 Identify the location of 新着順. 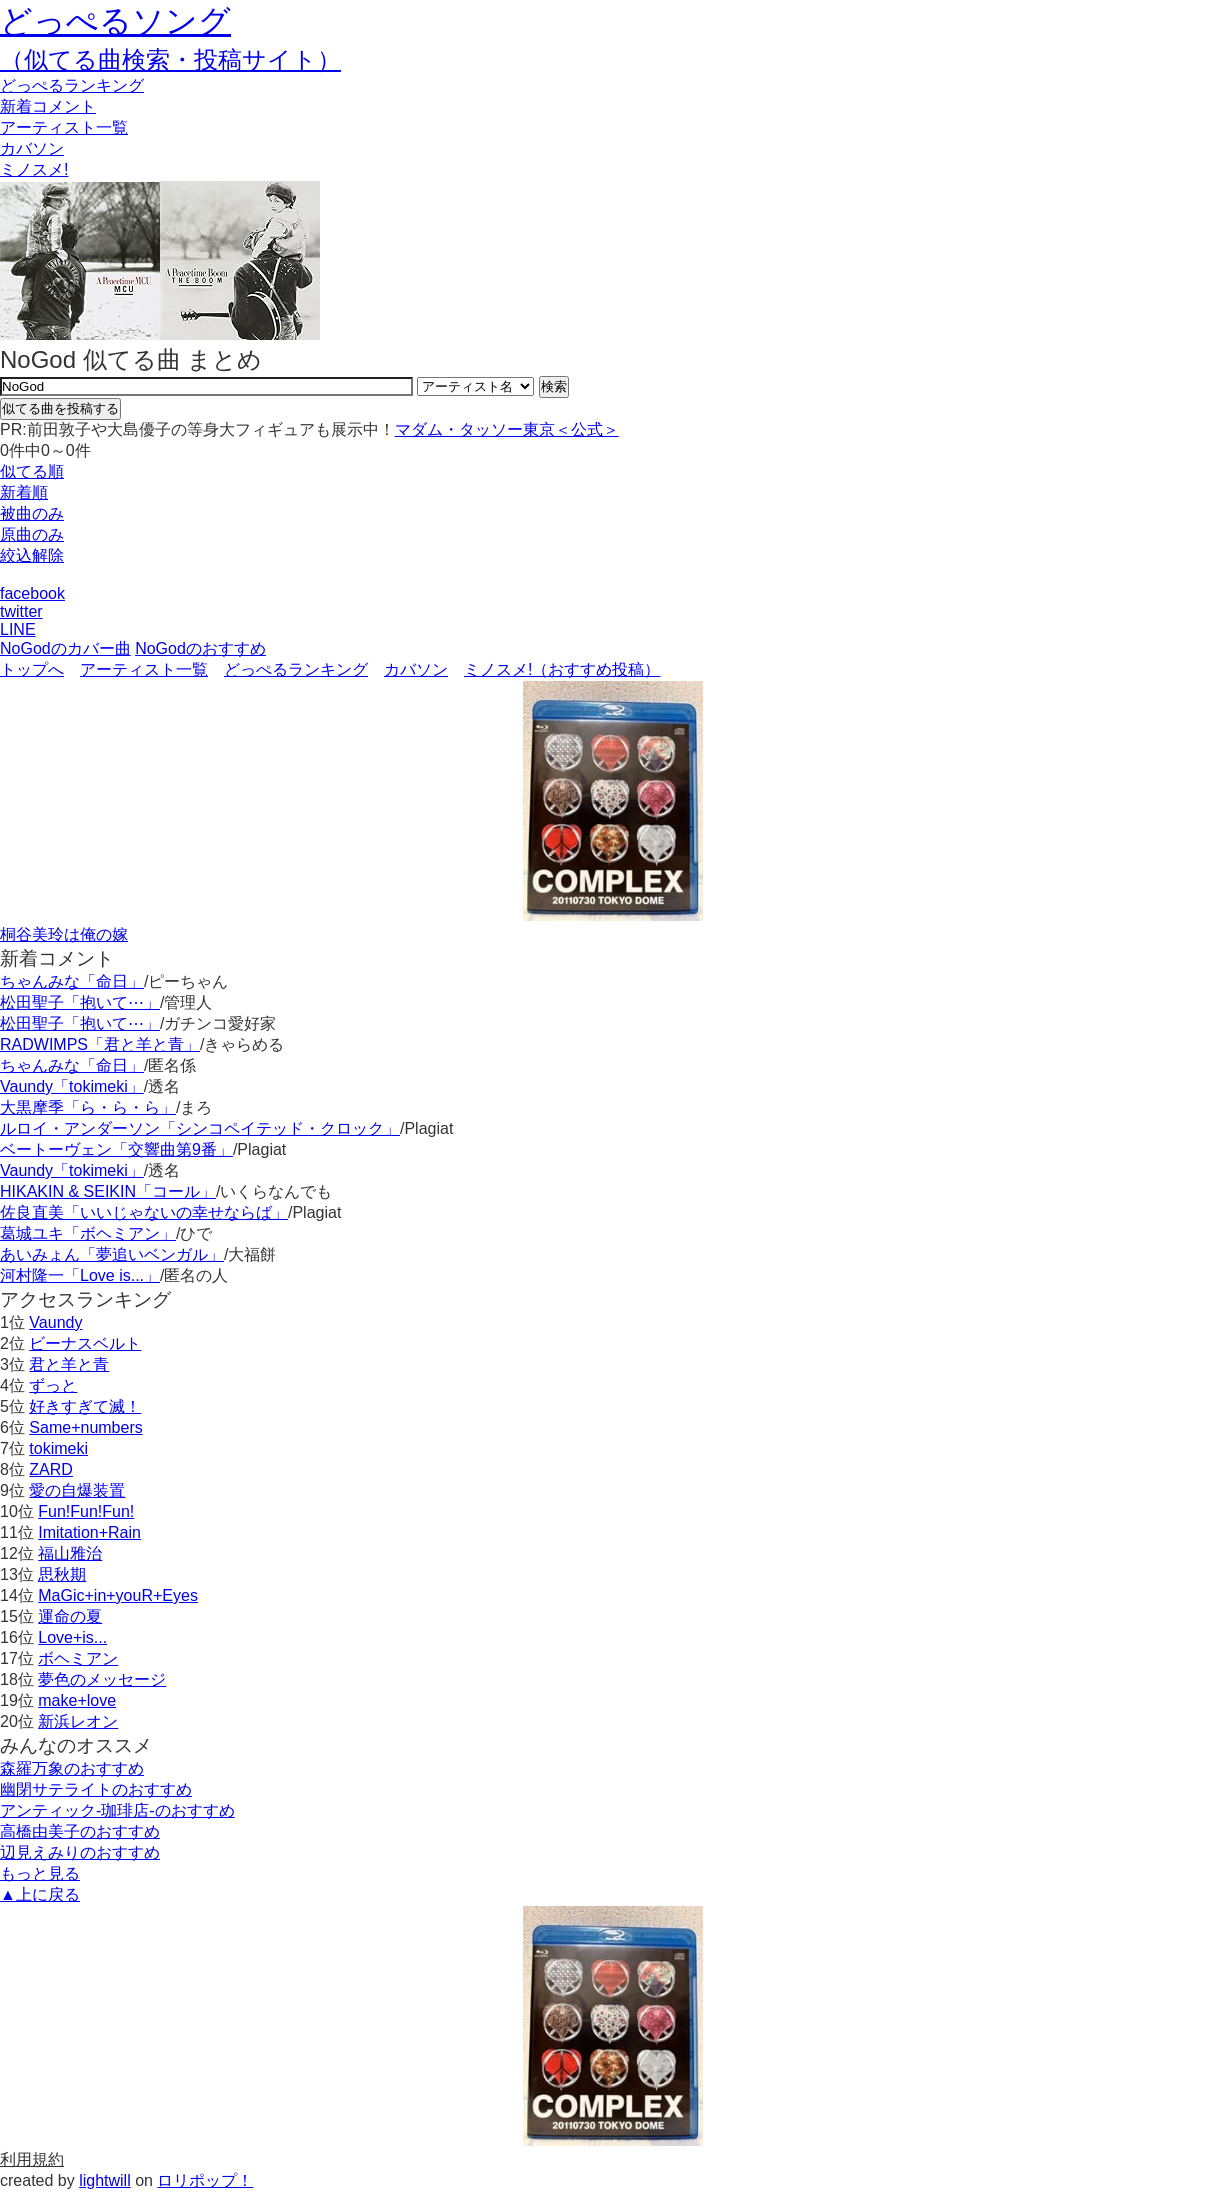
(24, 492).